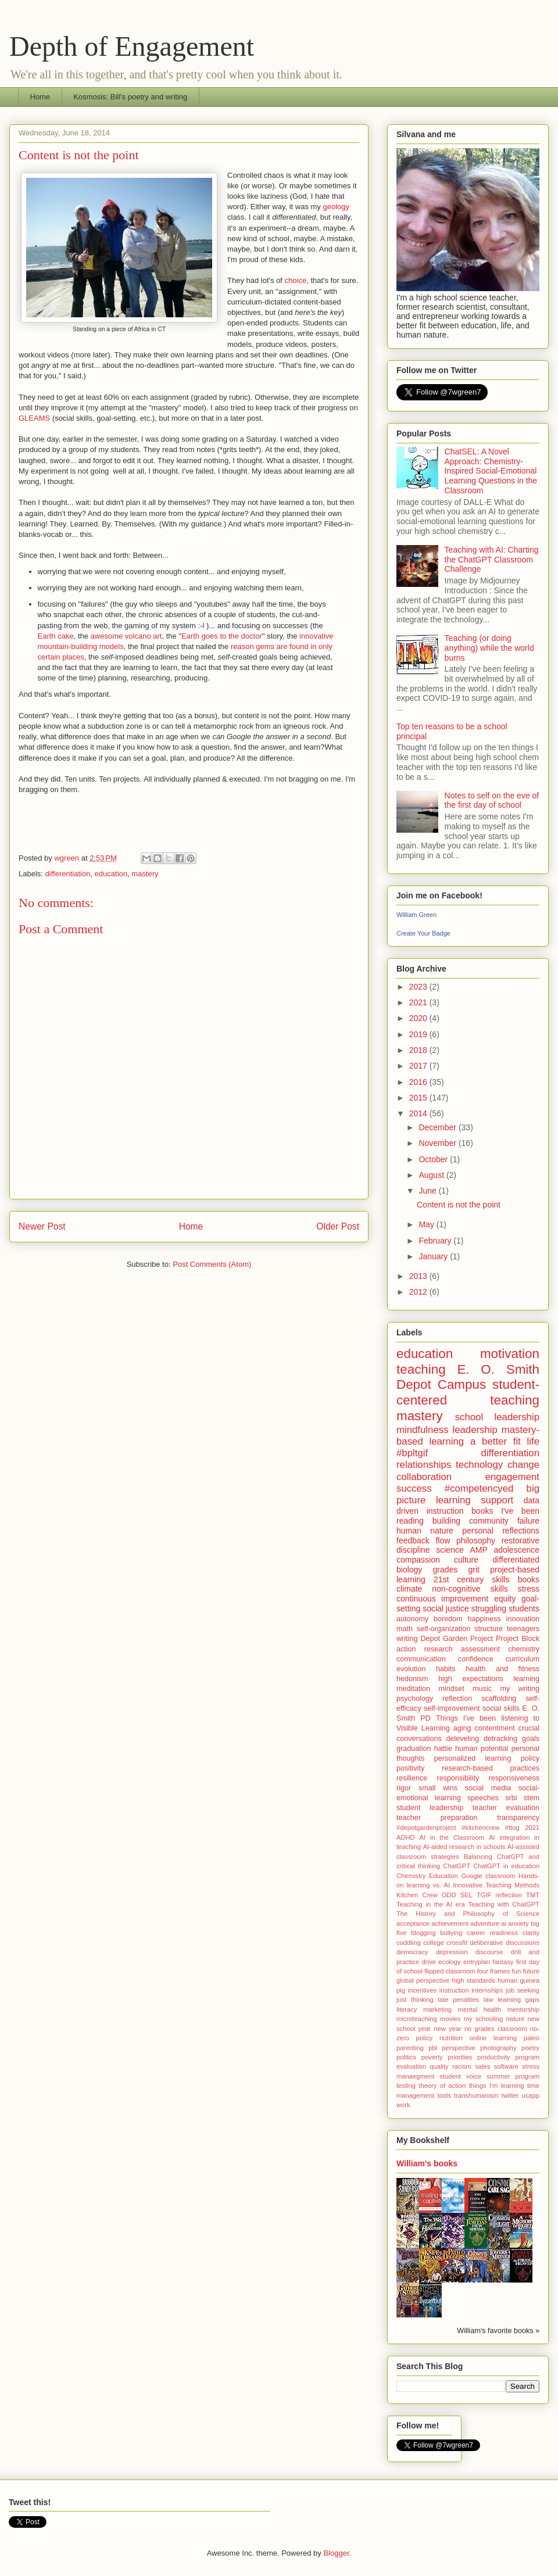 This screenshot has height=2576, width=558. What do you see at coordinates (419, 1065) in the screenshot?
I see `2017` at bounding box center [419, 1065].